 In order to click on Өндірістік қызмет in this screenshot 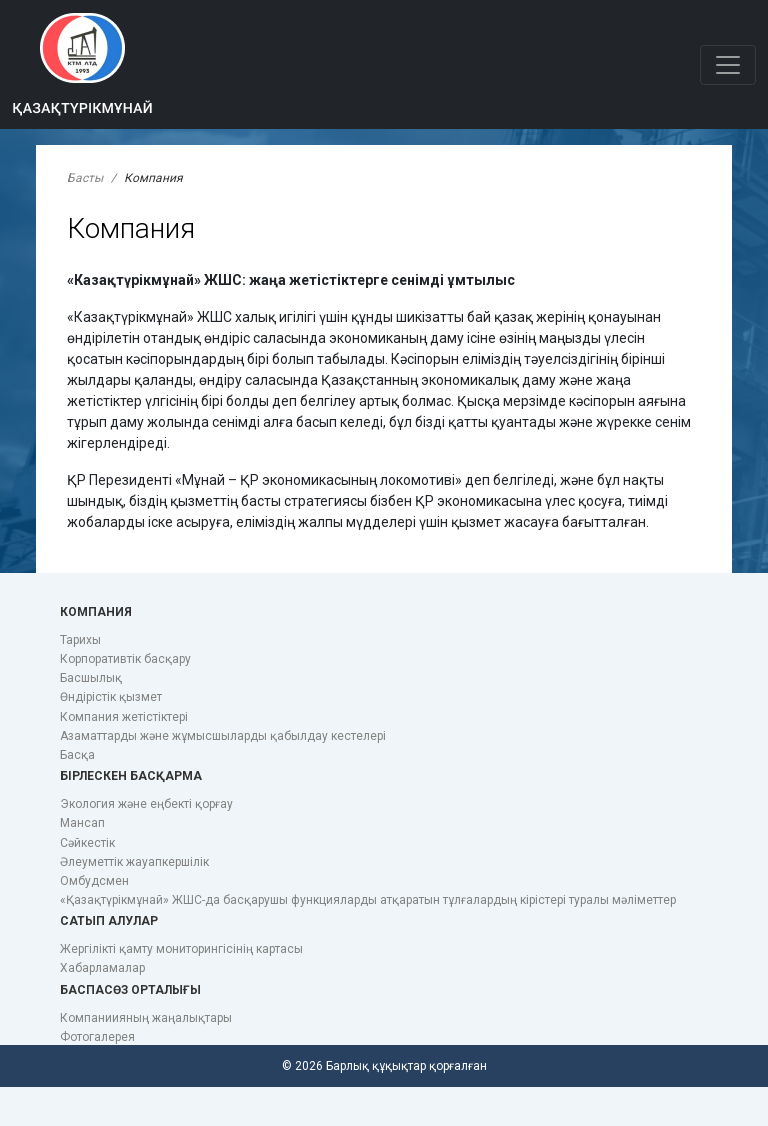, I will do `click(111, 697)`.